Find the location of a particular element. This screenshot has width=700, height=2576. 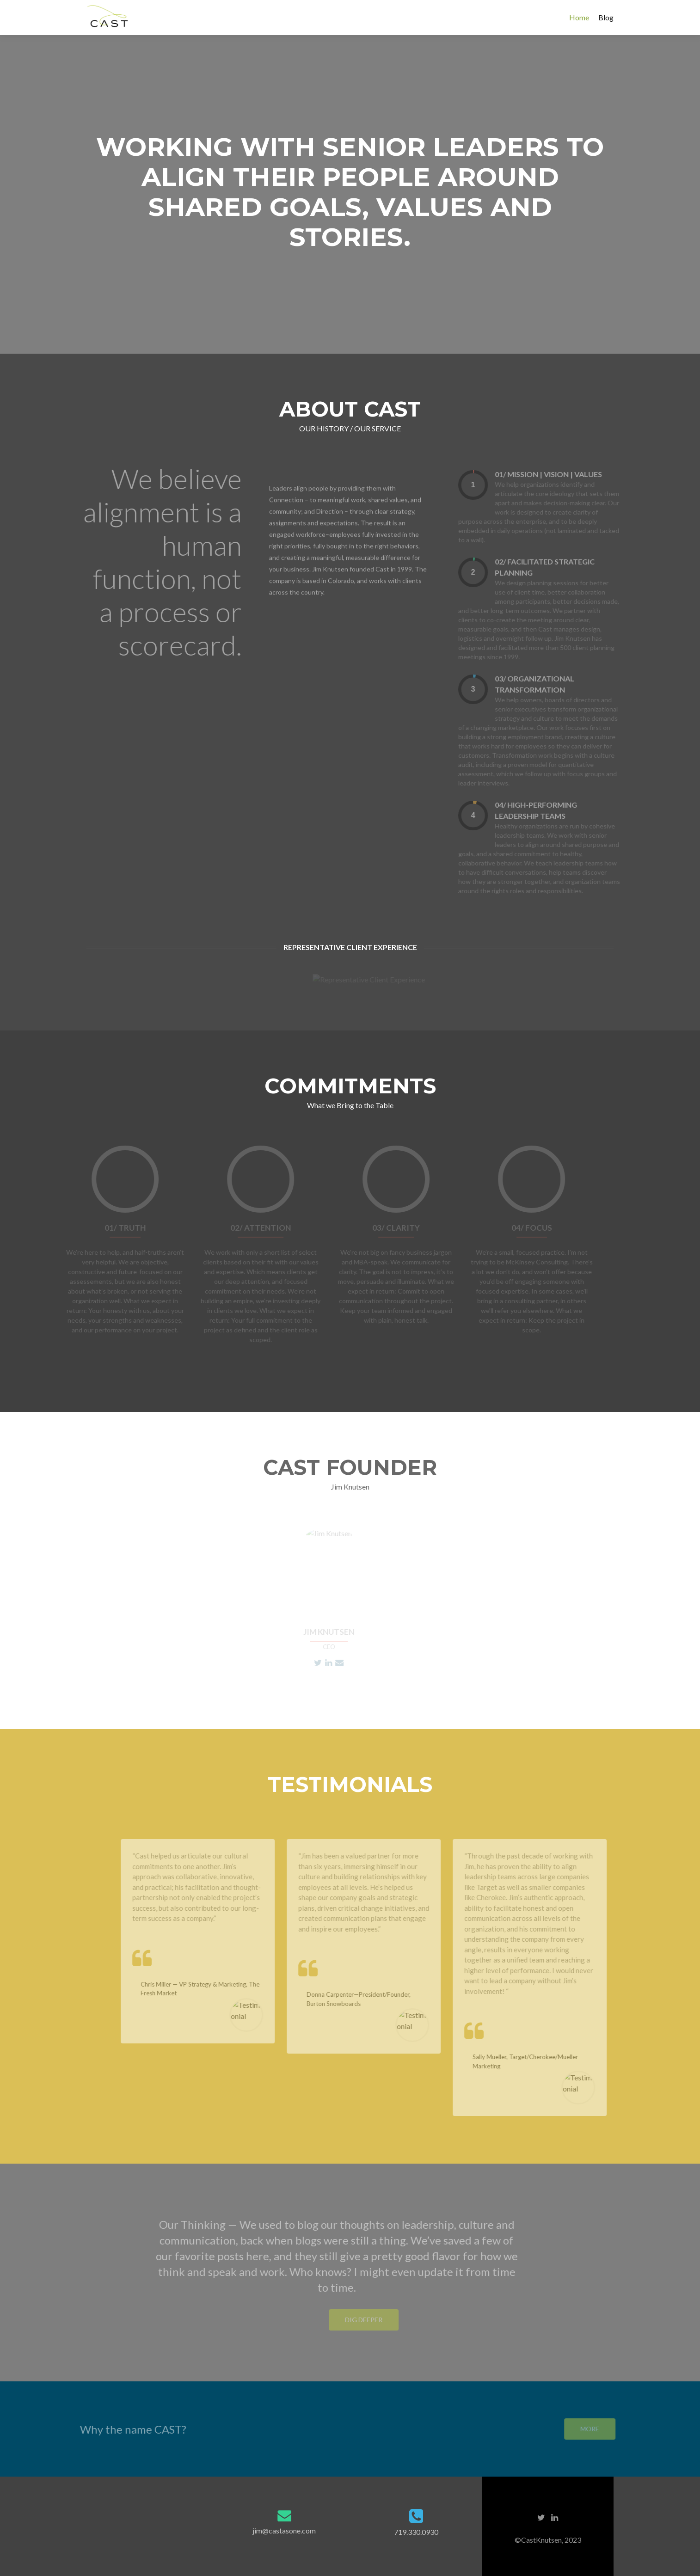

Blog is located at coordinates (606, 17).